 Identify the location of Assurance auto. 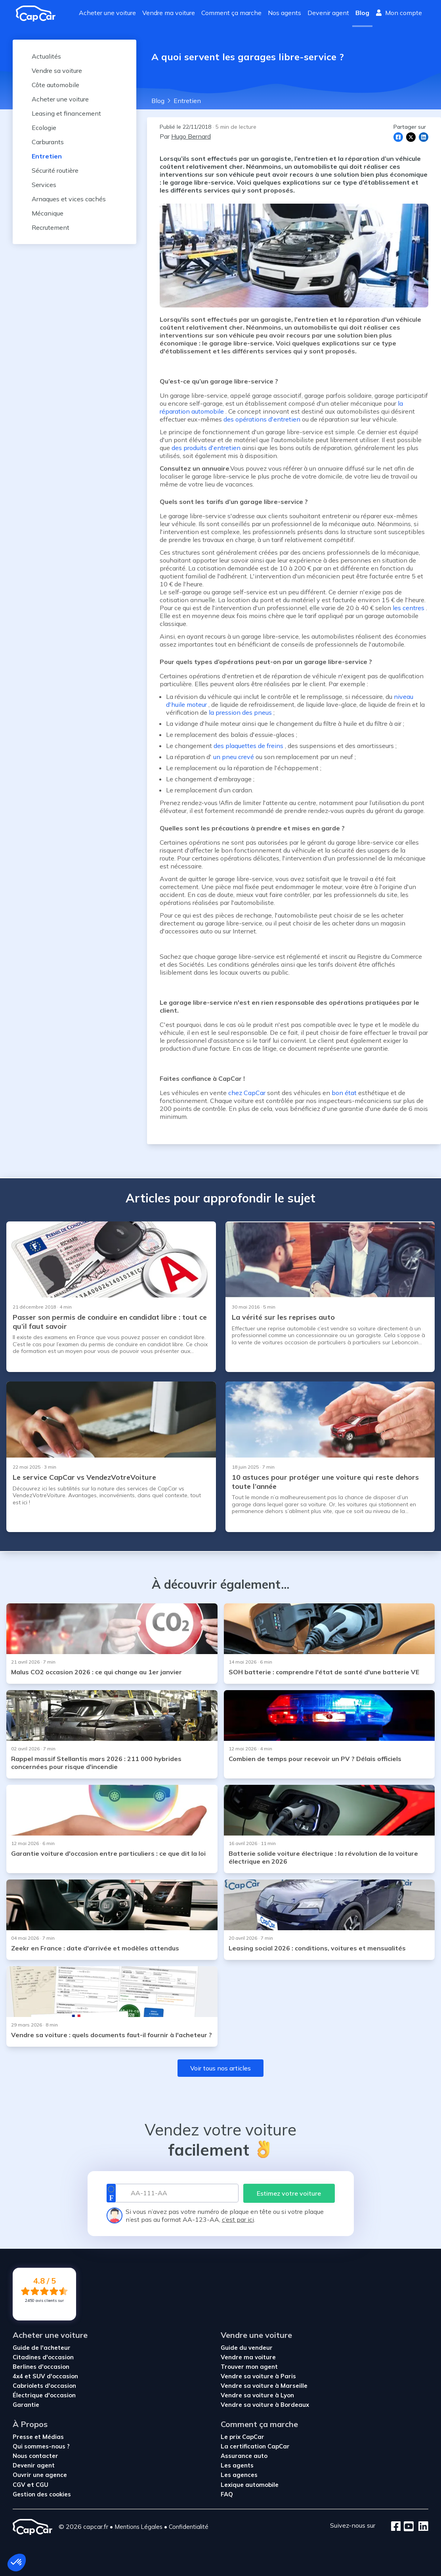
(244, 2456).